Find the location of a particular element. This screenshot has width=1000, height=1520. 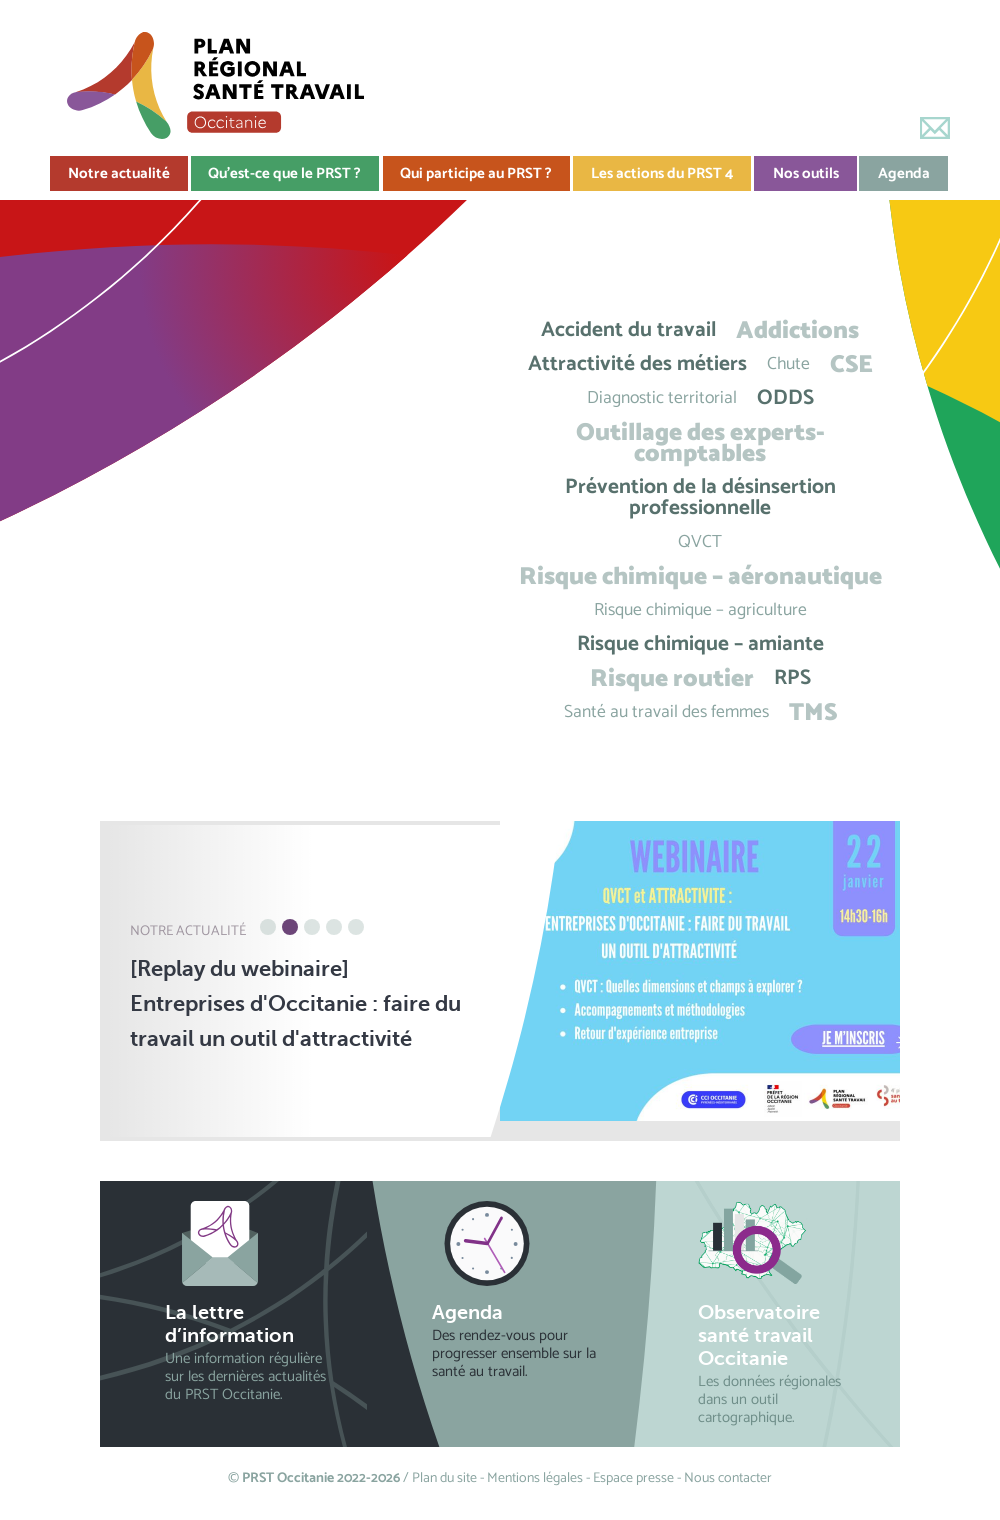

Espace presse is located at coordinates (633, 1478).